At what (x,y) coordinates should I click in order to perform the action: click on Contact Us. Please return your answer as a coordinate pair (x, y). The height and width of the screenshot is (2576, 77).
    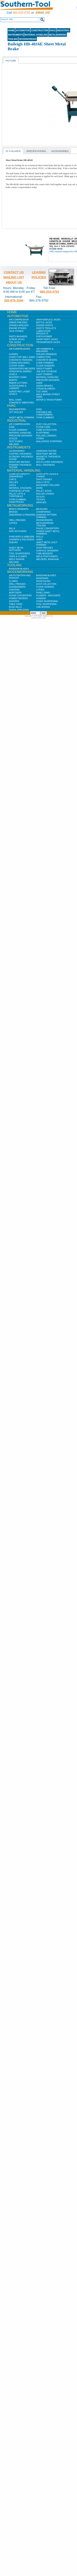
    Looking at the image, I should click on (14, 272).